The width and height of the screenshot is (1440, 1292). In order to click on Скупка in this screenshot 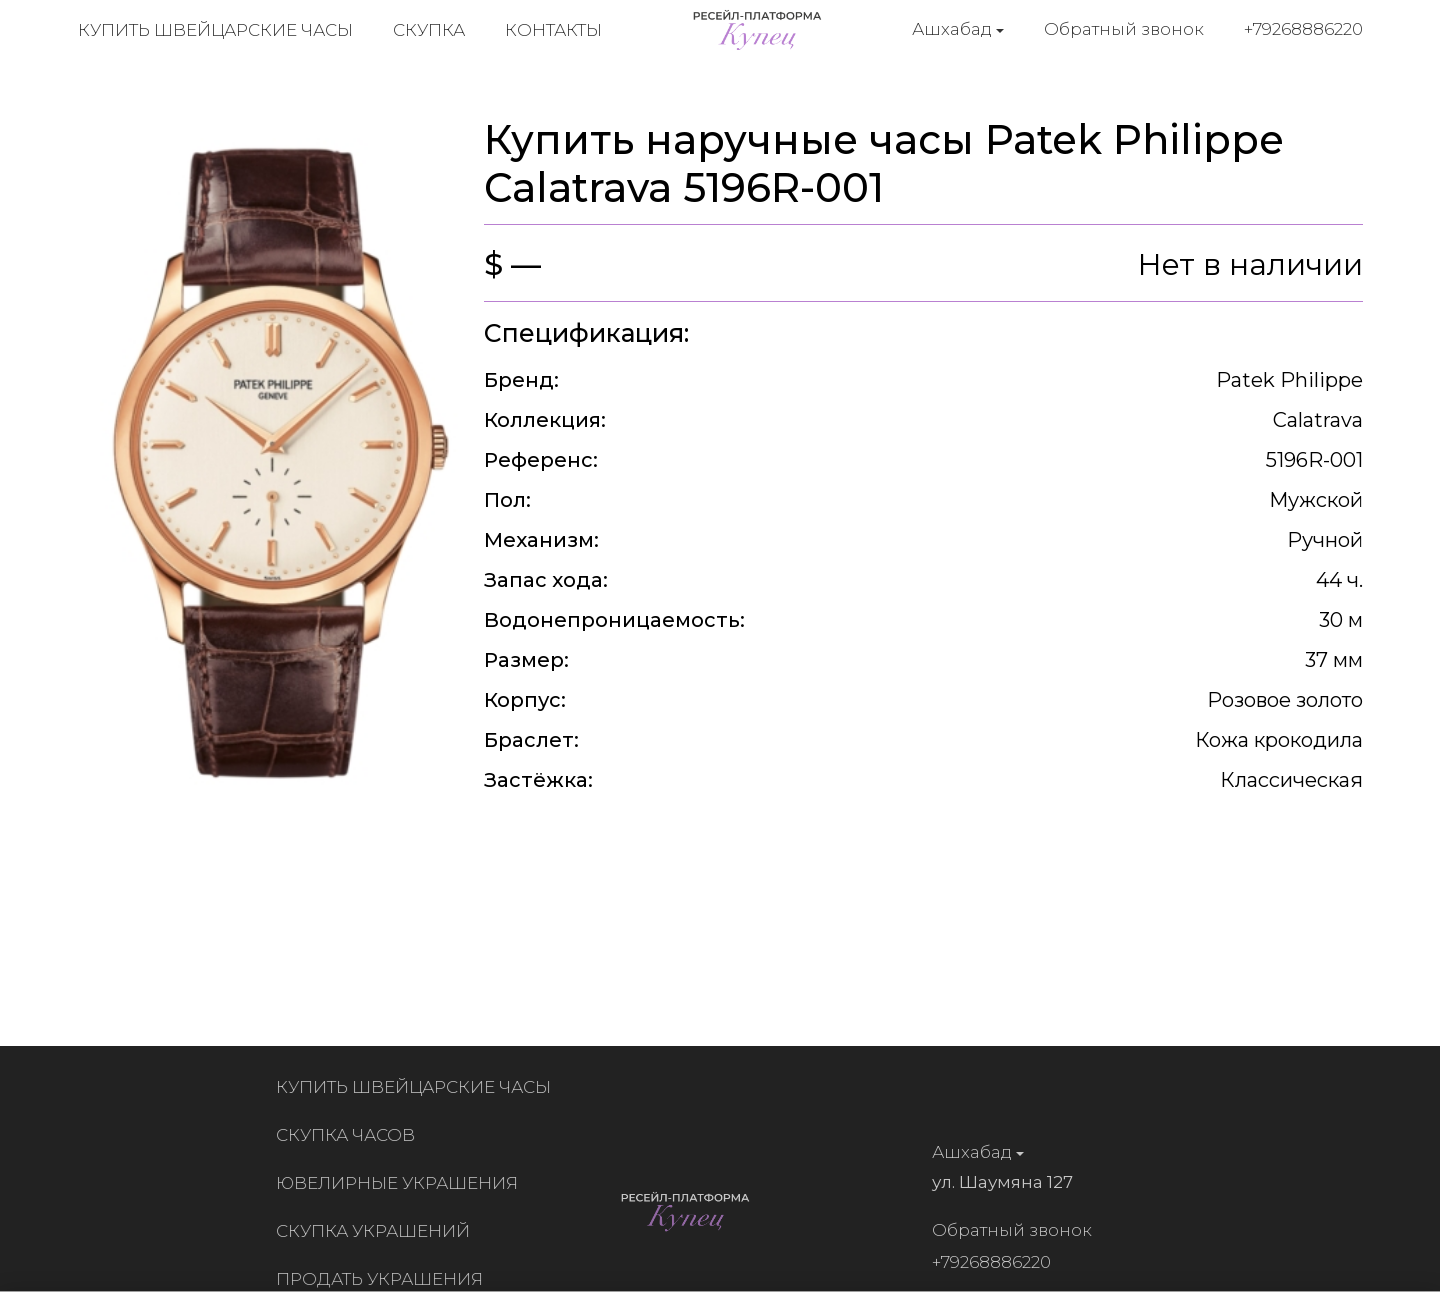, I will do `click(429, 30)`.